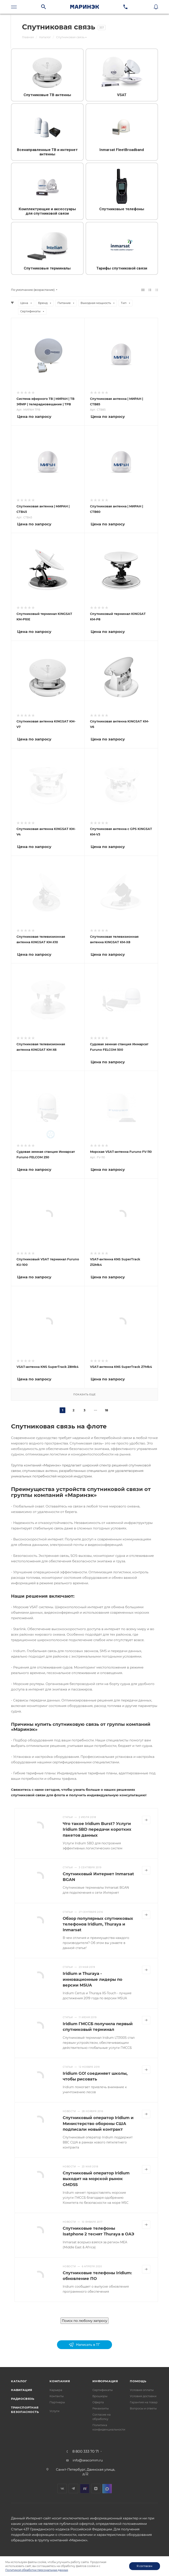 This screenshot has height=2576, width=169. I want to click on Спутниковый оператор Iridium и Министерство обороны США подписали новый контракт, so click(98, 2123).